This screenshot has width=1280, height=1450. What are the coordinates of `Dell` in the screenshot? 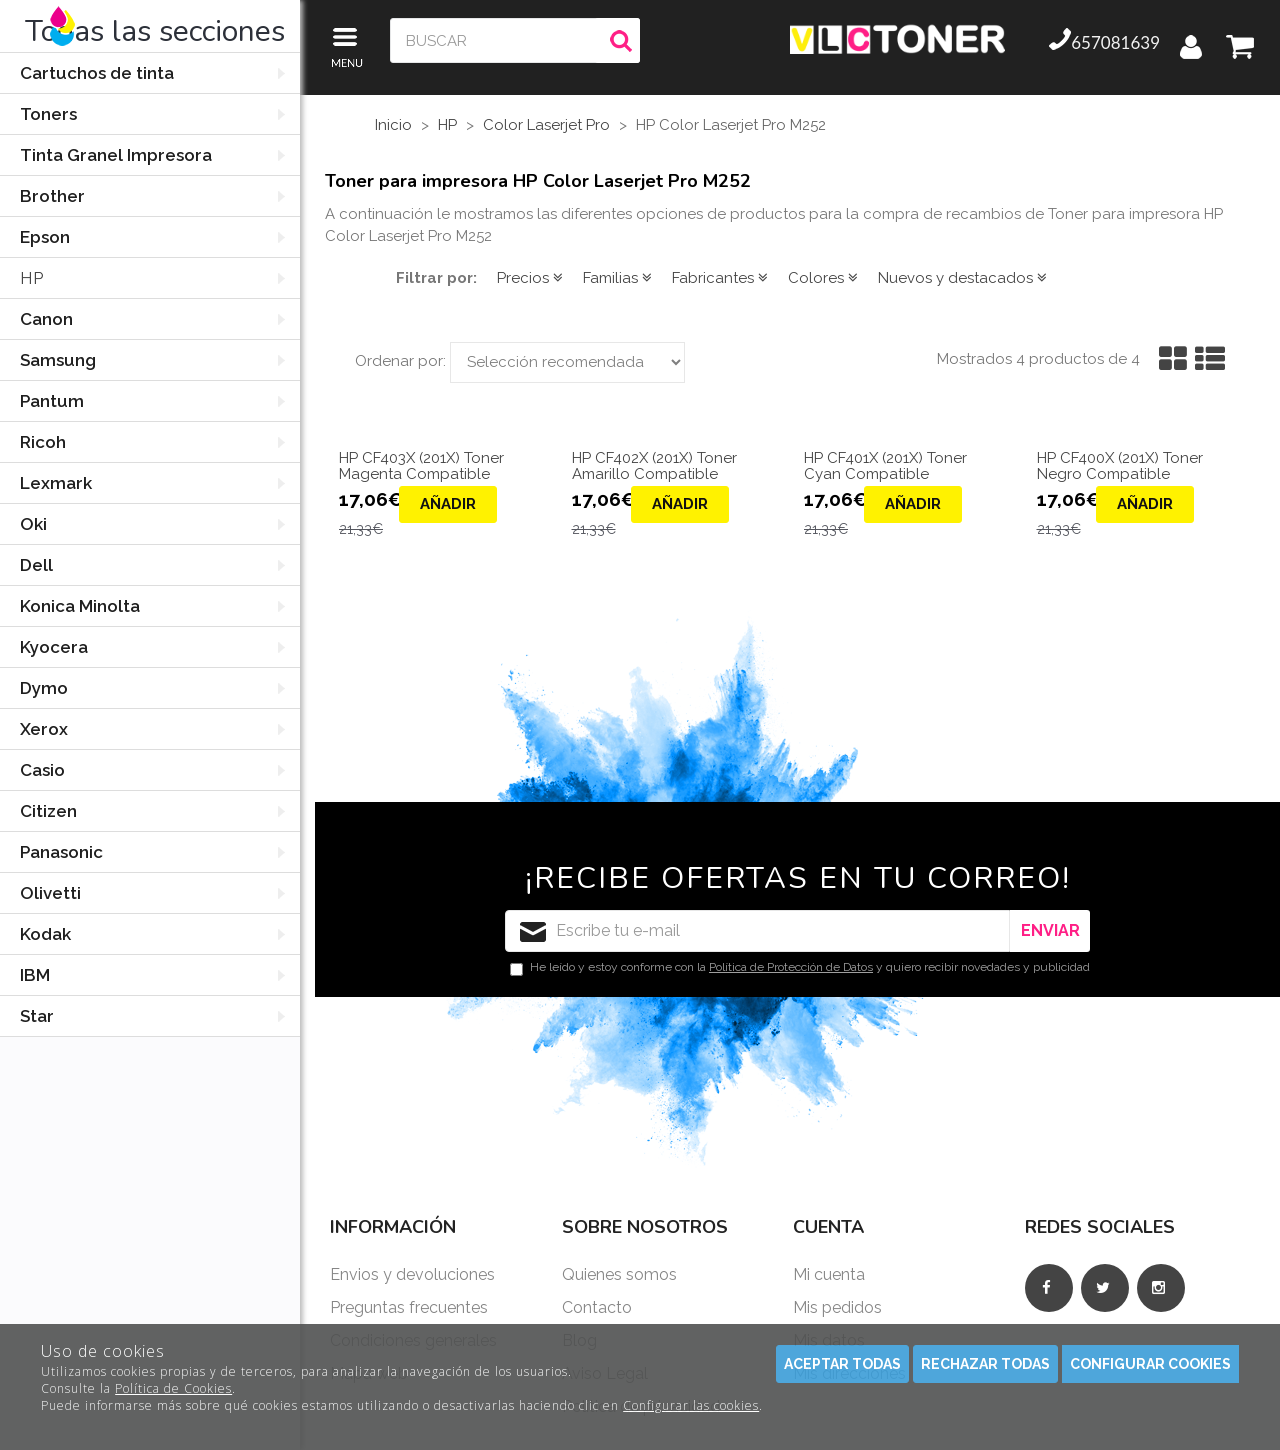 It's located at (36, 565).